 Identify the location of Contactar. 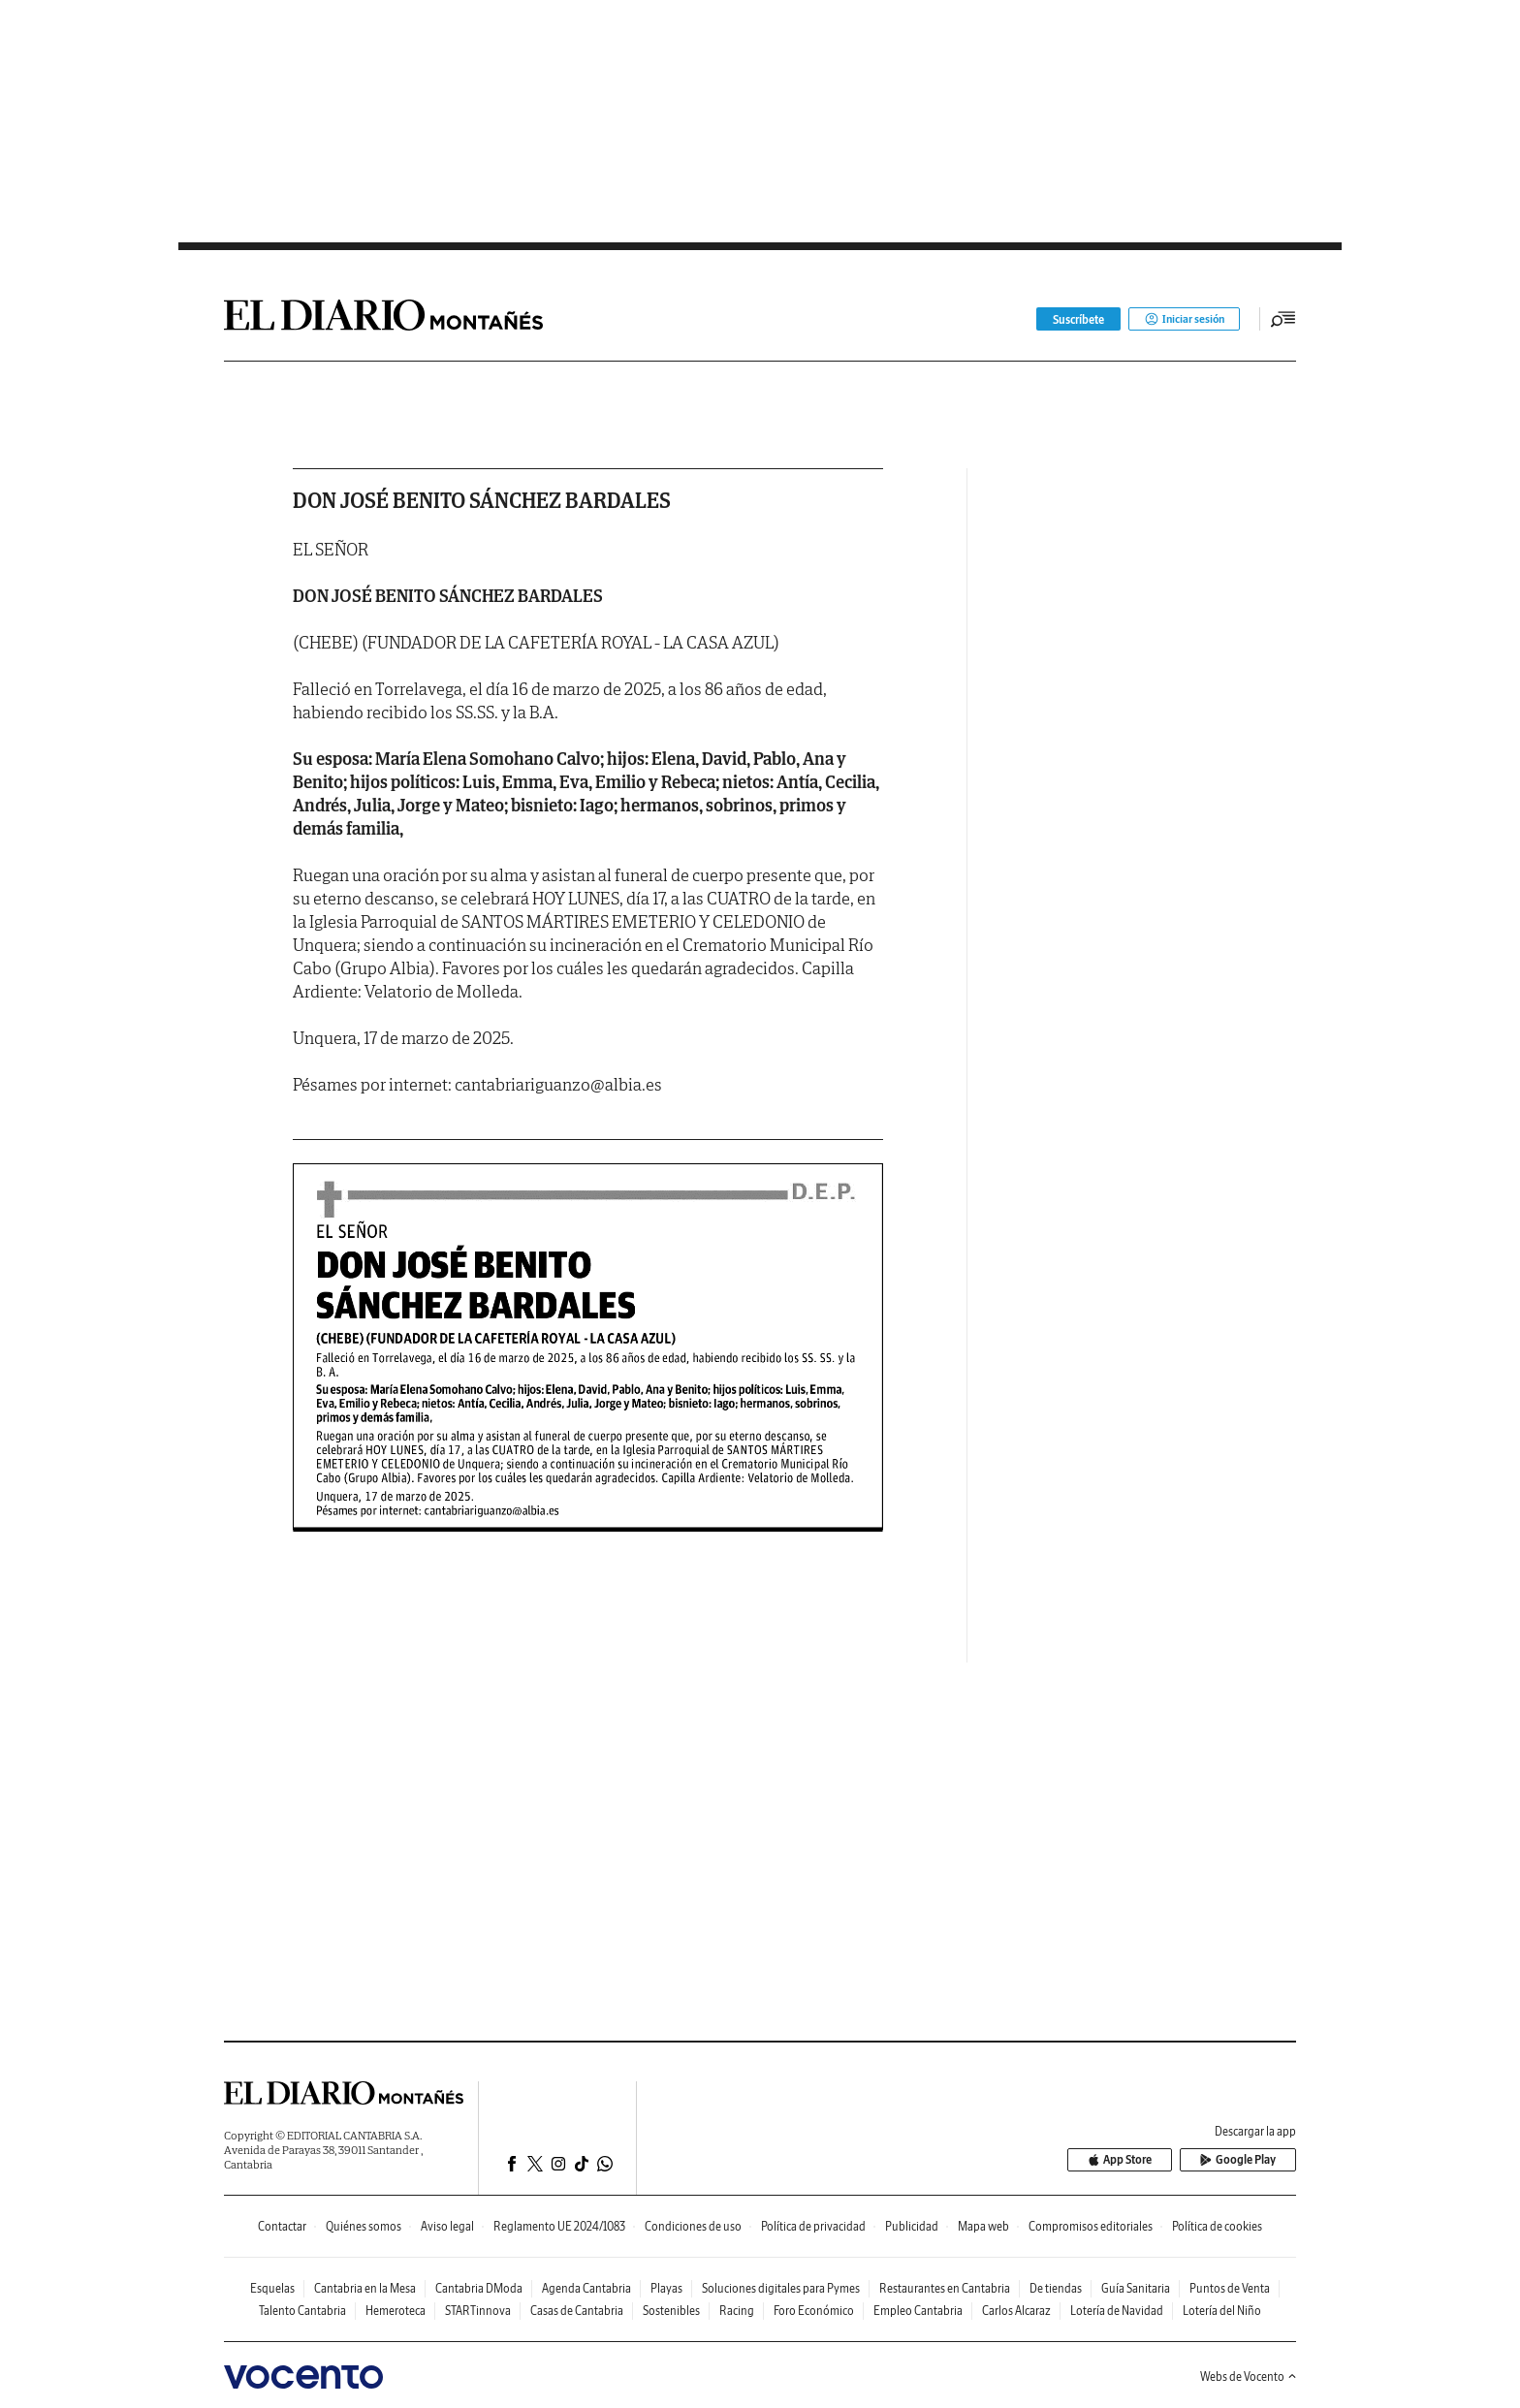
(282, 2226).